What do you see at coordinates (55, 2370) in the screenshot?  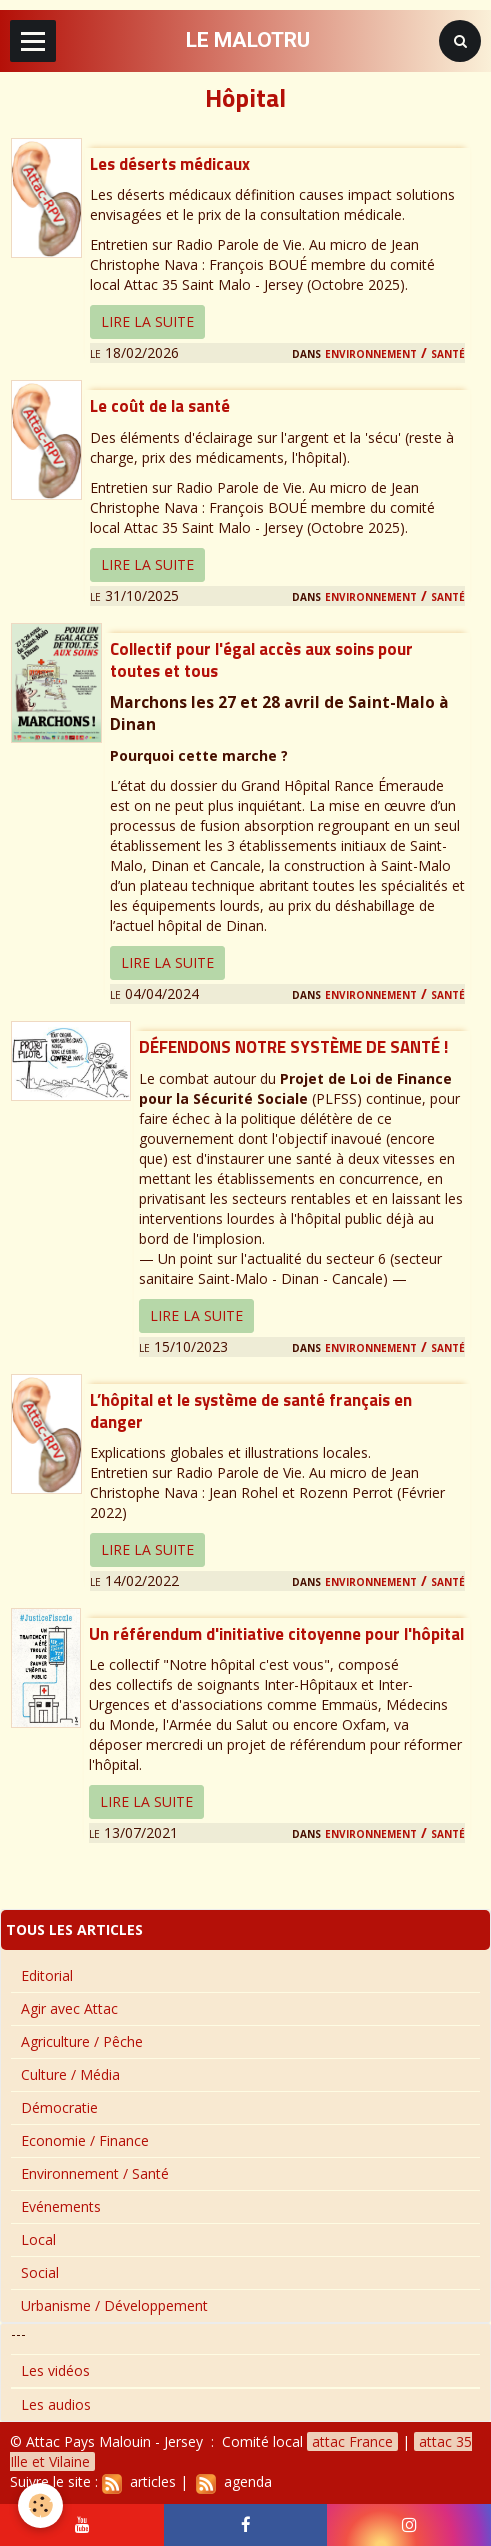 I see `Les vidéos` at bounding box center [55, 2370].